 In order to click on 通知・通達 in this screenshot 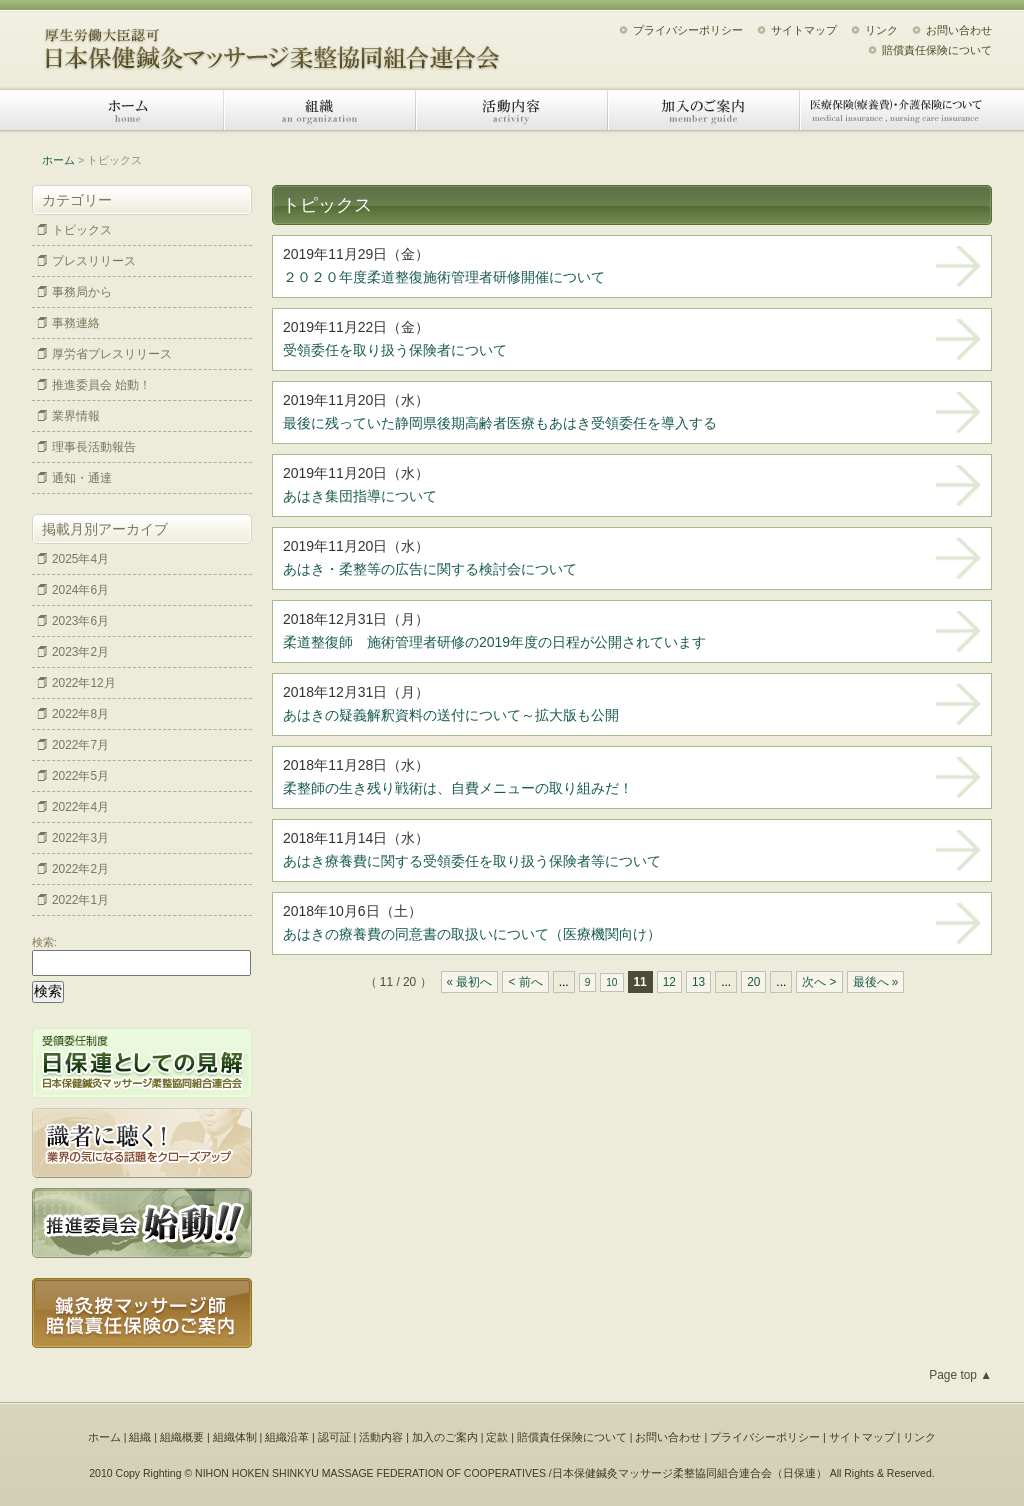, I will do `click(82, 478)`.